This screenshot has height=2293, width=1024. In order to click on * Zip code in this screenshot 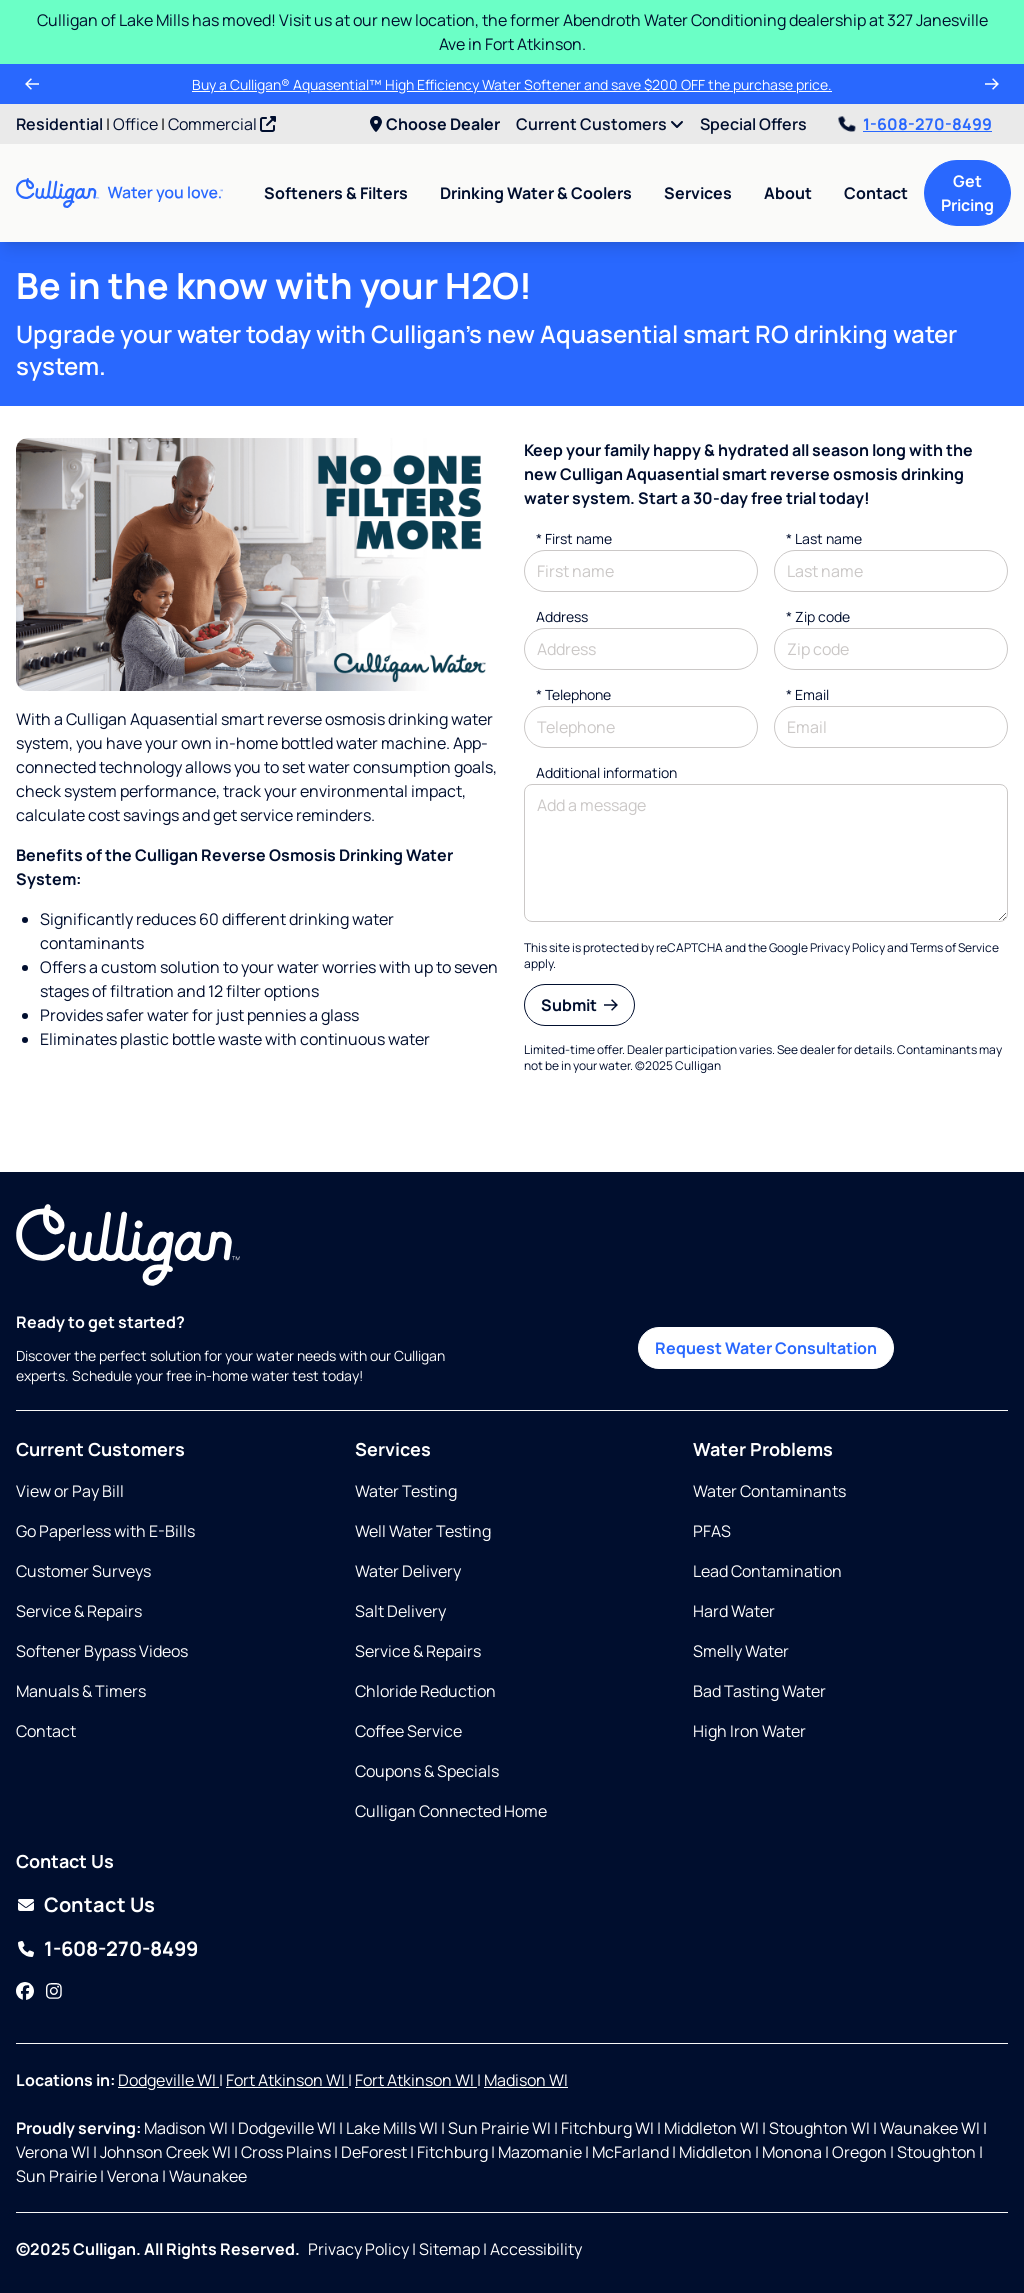, I will do `click(818, 616)`.